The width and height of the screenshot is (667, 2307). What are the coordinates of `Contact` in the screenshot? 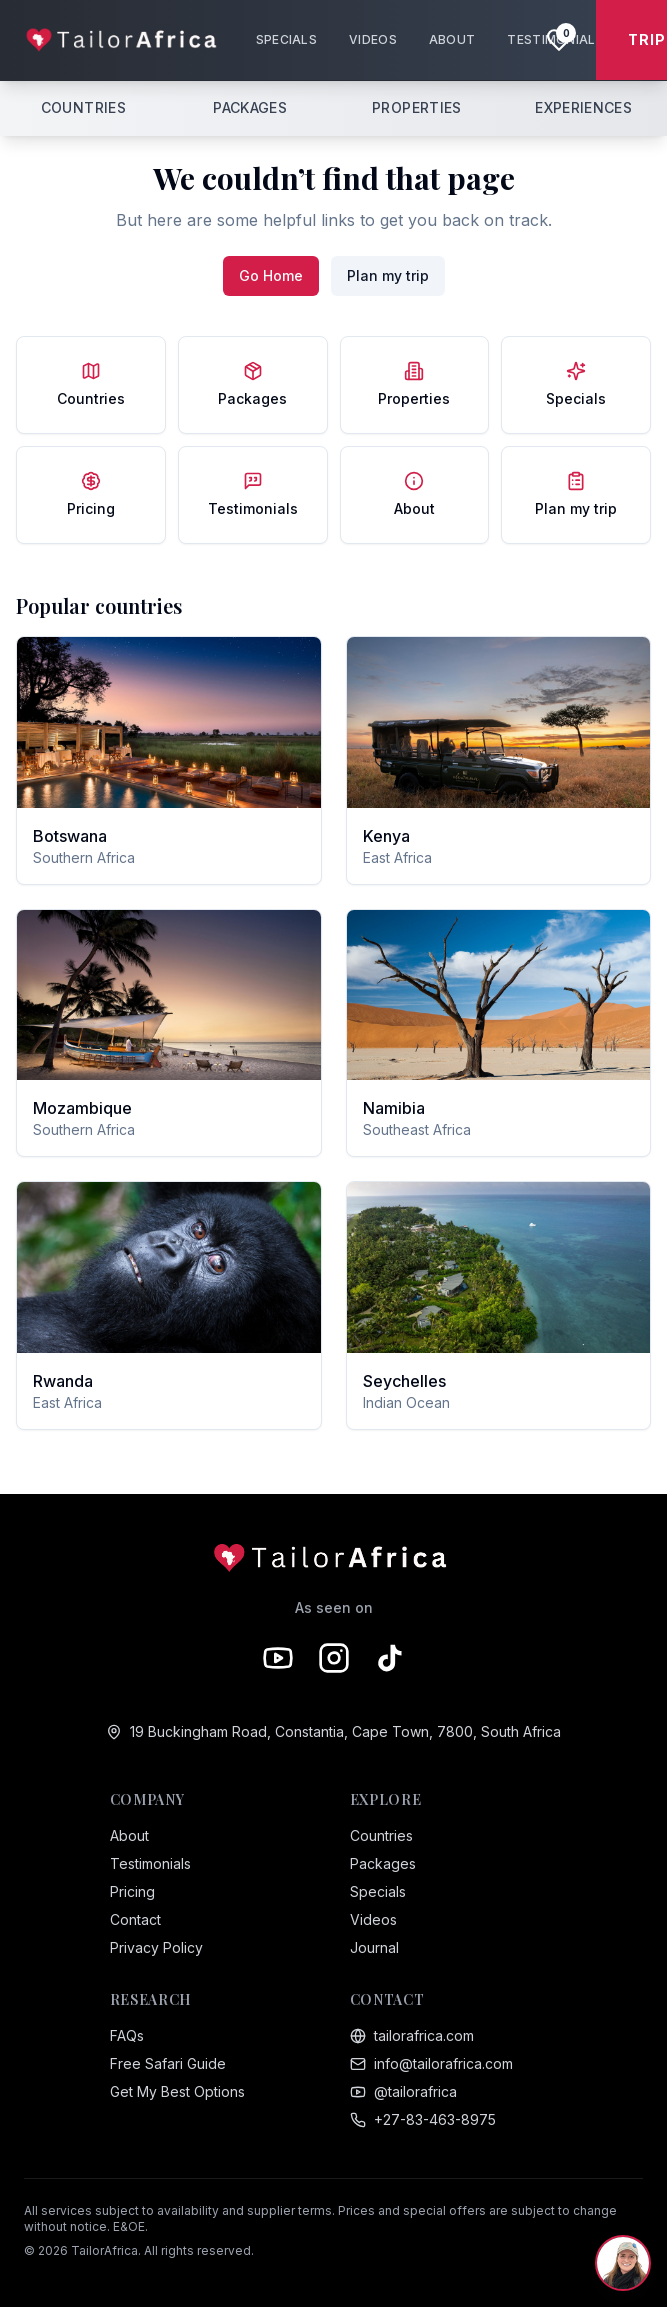 It's located at (135, 1919).